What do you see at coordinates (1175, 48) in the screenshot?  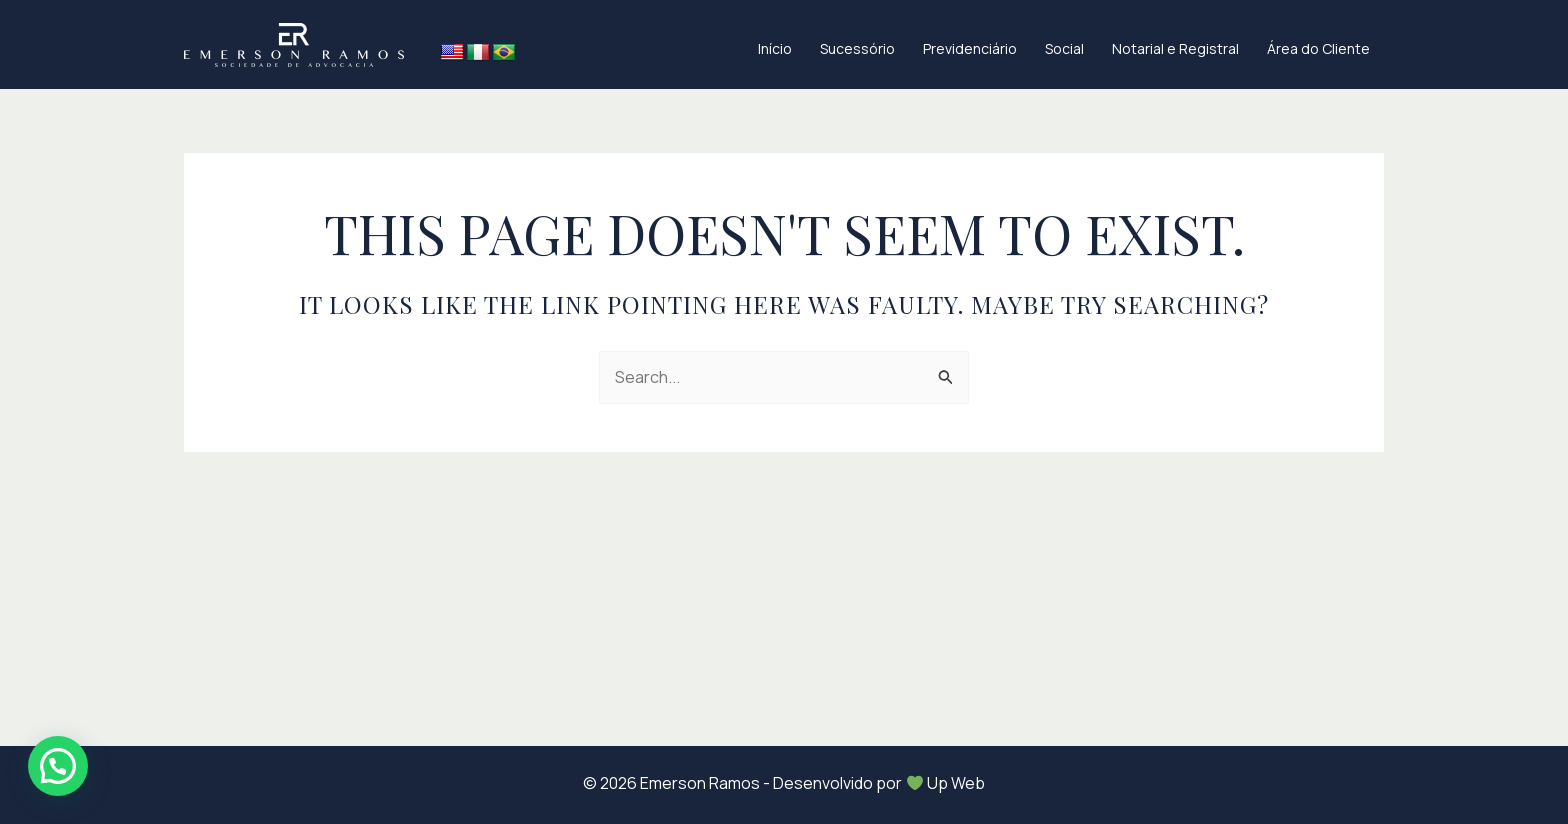 I see `Notarial e Registral` at bounding box center [1175, 48].